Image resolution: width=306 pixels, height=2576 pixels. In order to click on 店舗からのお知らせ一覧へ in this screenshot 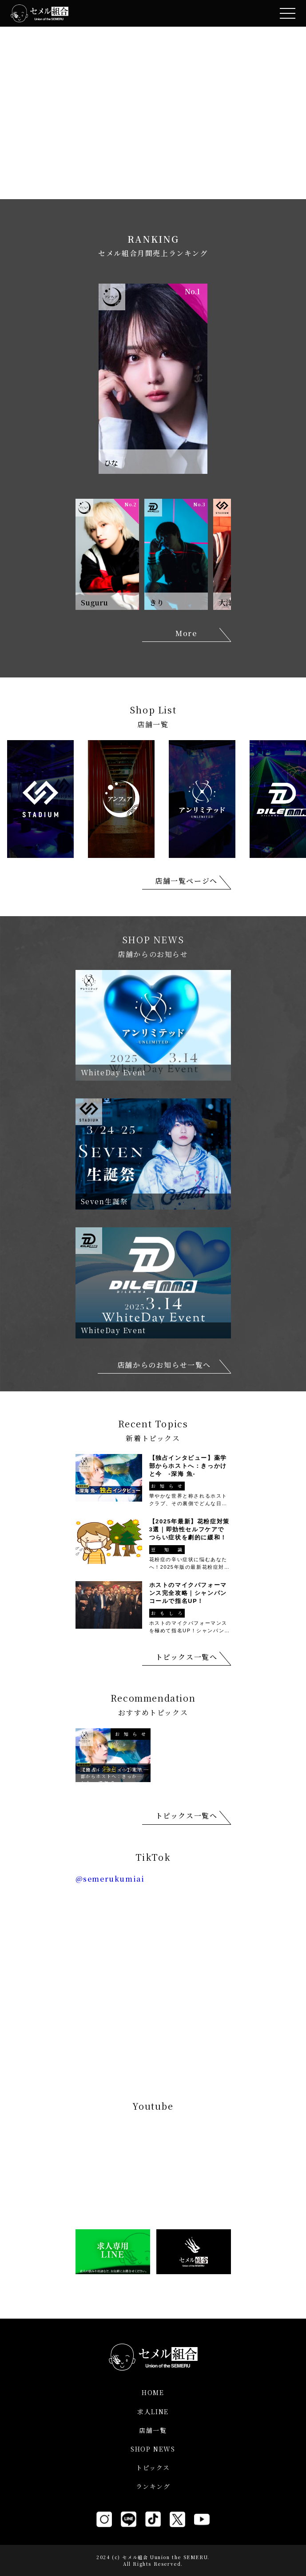, I will do `click(164, 1365)`.